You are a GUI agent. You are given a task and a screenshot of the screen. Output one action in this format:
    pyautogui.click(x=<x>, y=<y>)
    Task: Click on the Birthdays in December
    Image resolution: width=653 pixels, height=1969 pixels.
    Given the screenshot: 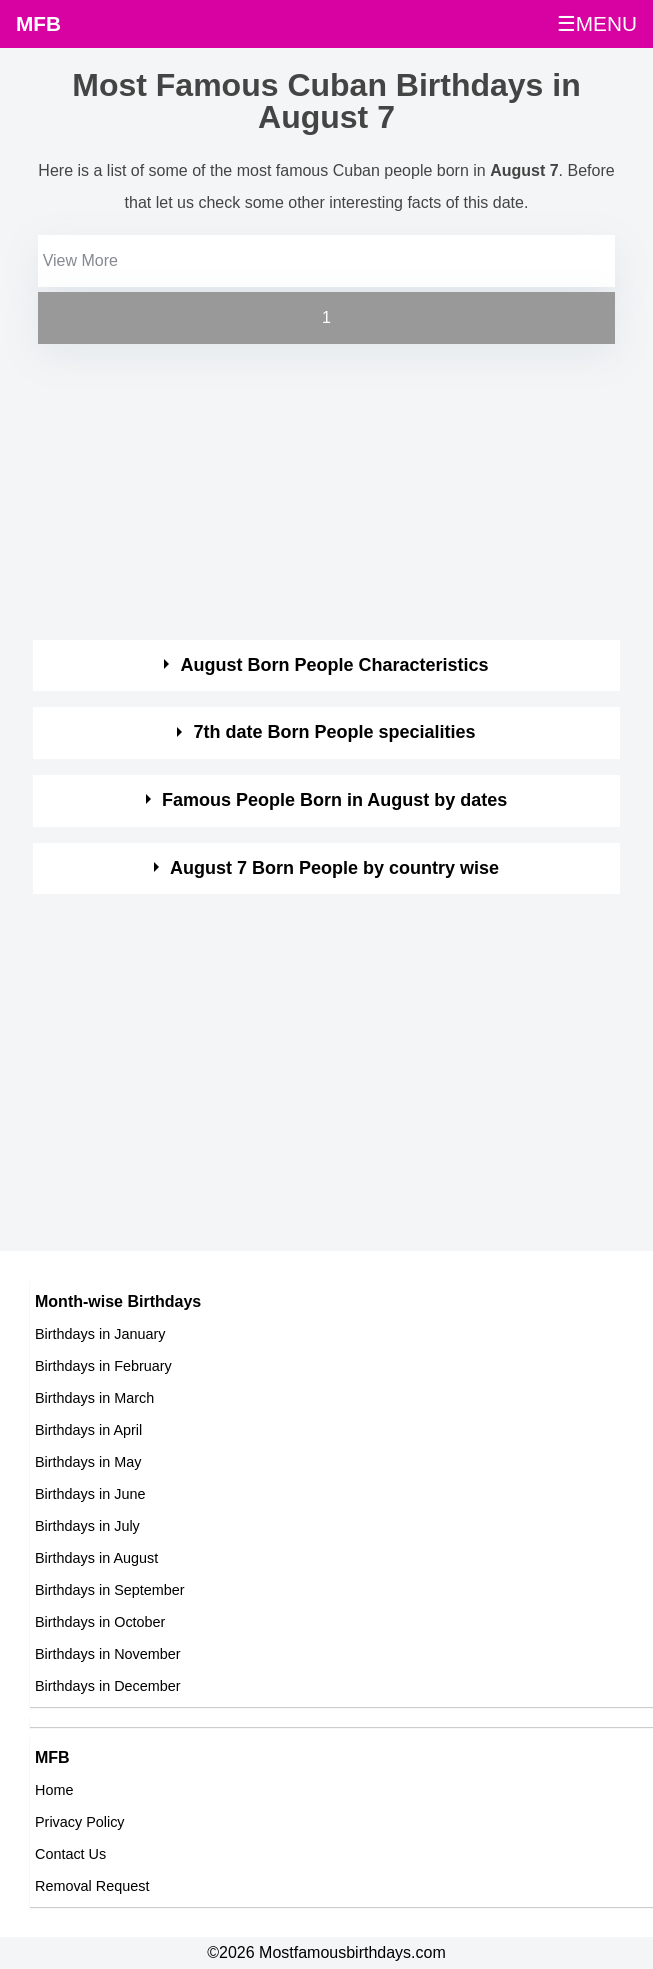 What is the action you would take?
    pyautogui.click(x=108, y=1686)
    